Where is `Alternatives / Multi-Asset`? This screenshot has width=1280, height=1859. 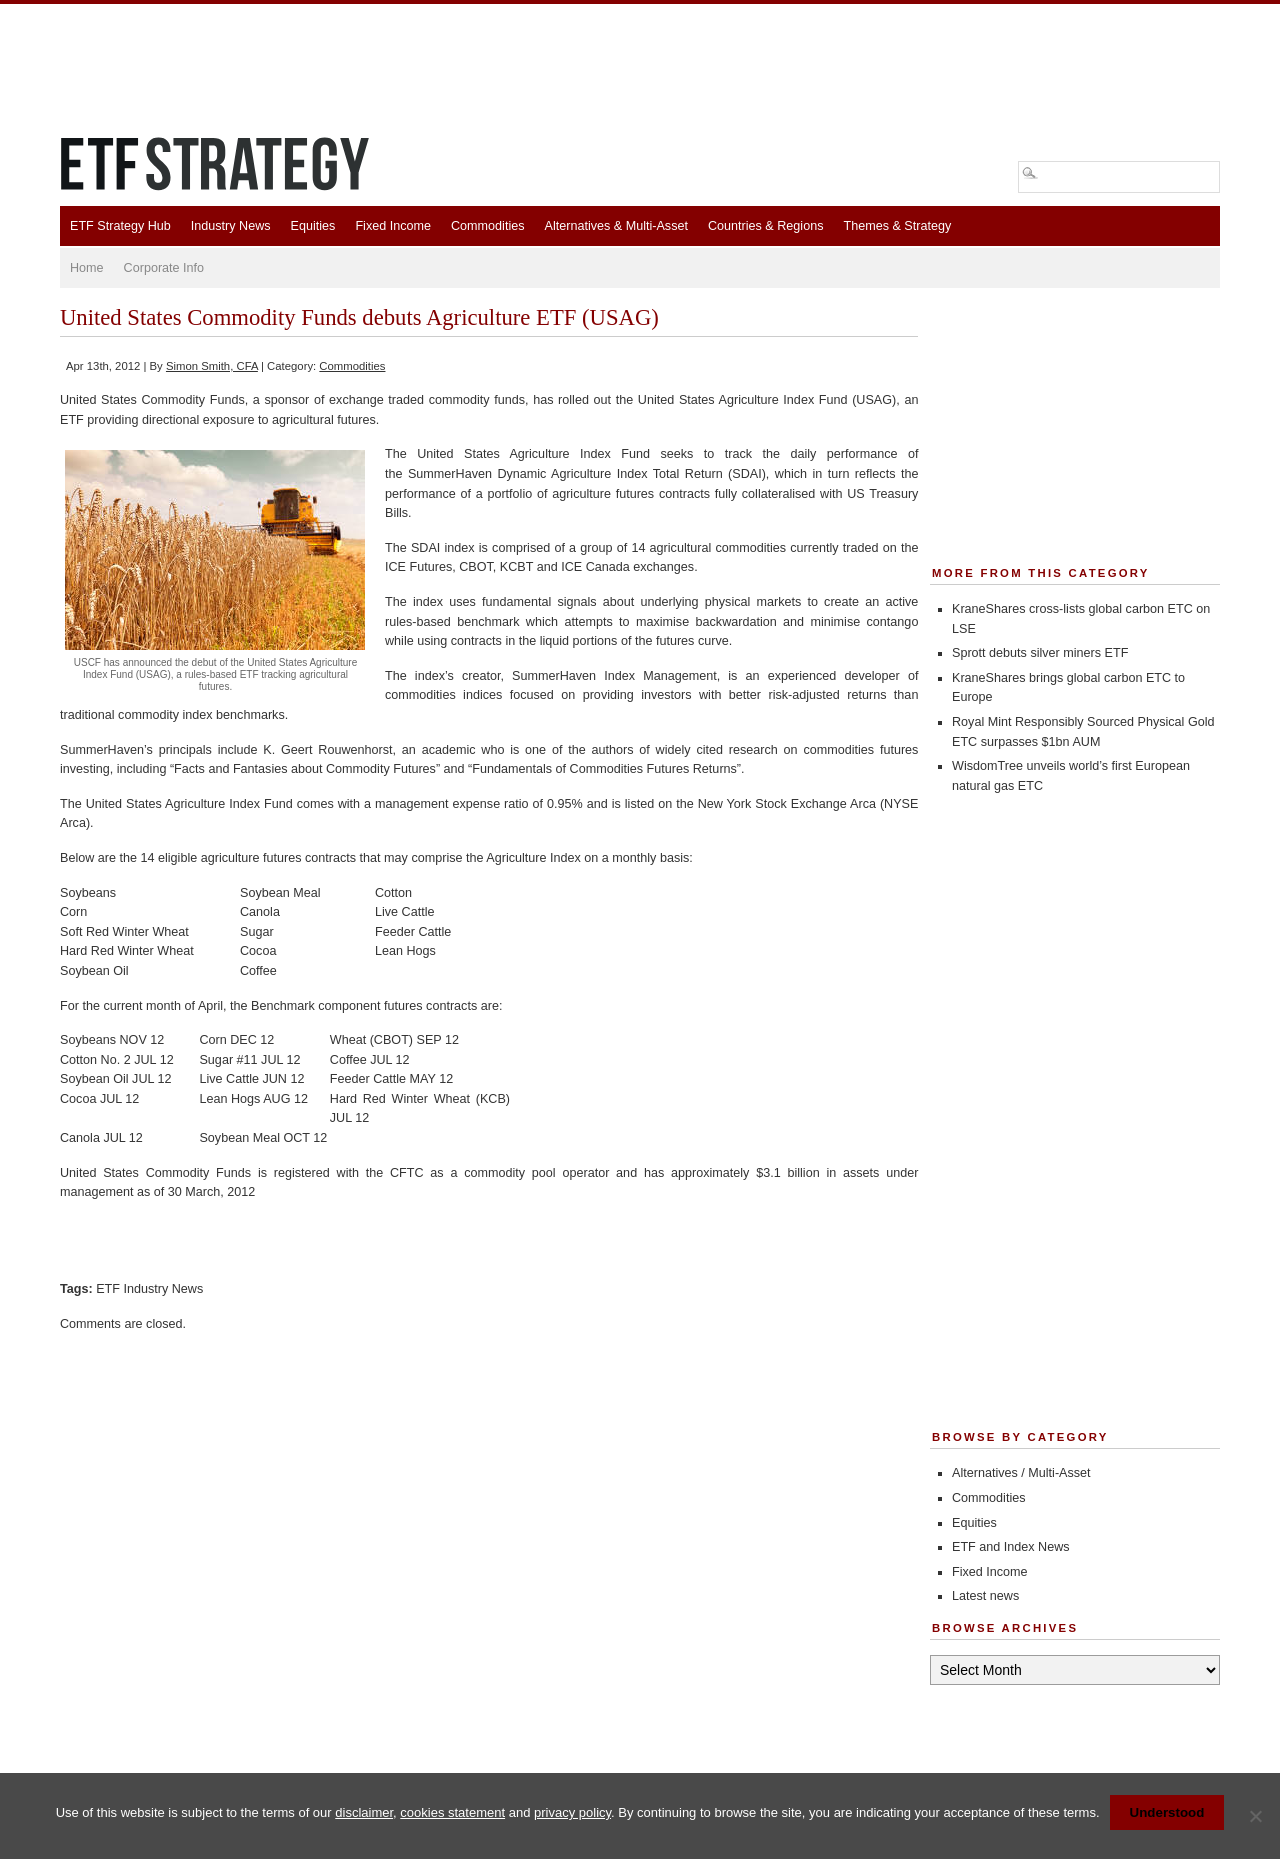
Alternatives / Multi-Asset is located at coordinates (1021, 1473).